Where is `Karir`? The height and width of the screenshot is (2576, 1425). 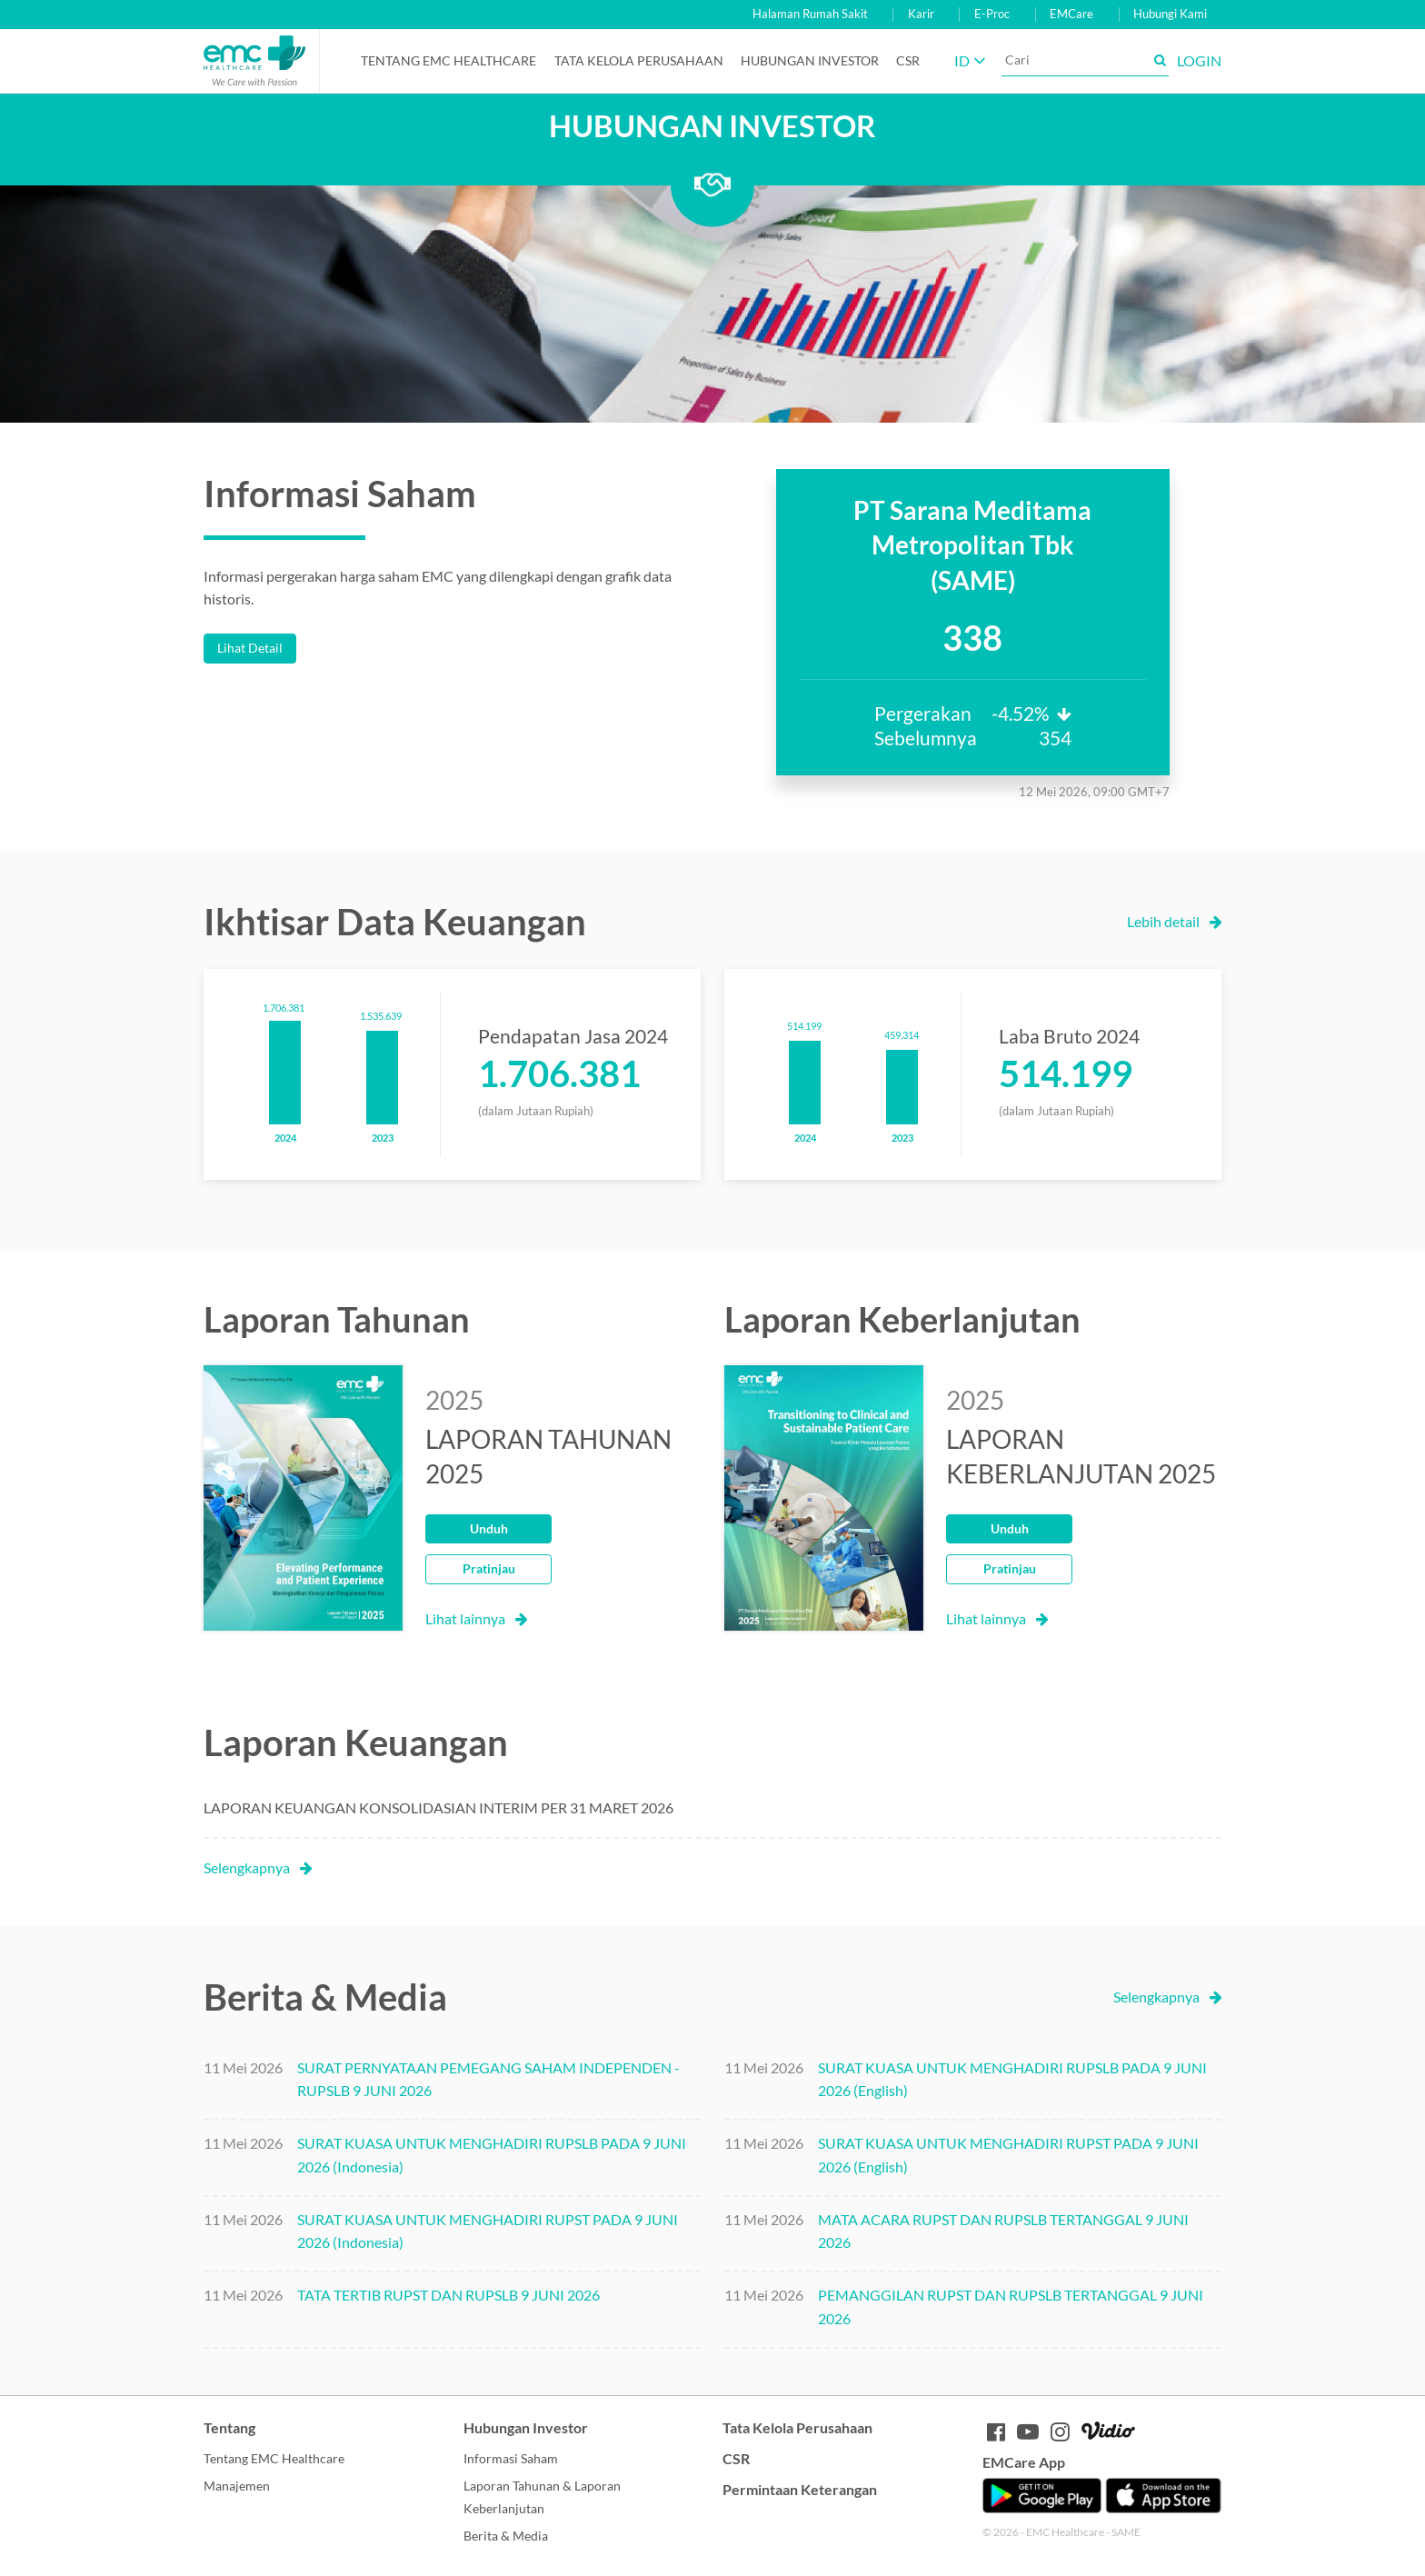 Karir is located at coordinates (921, 14).